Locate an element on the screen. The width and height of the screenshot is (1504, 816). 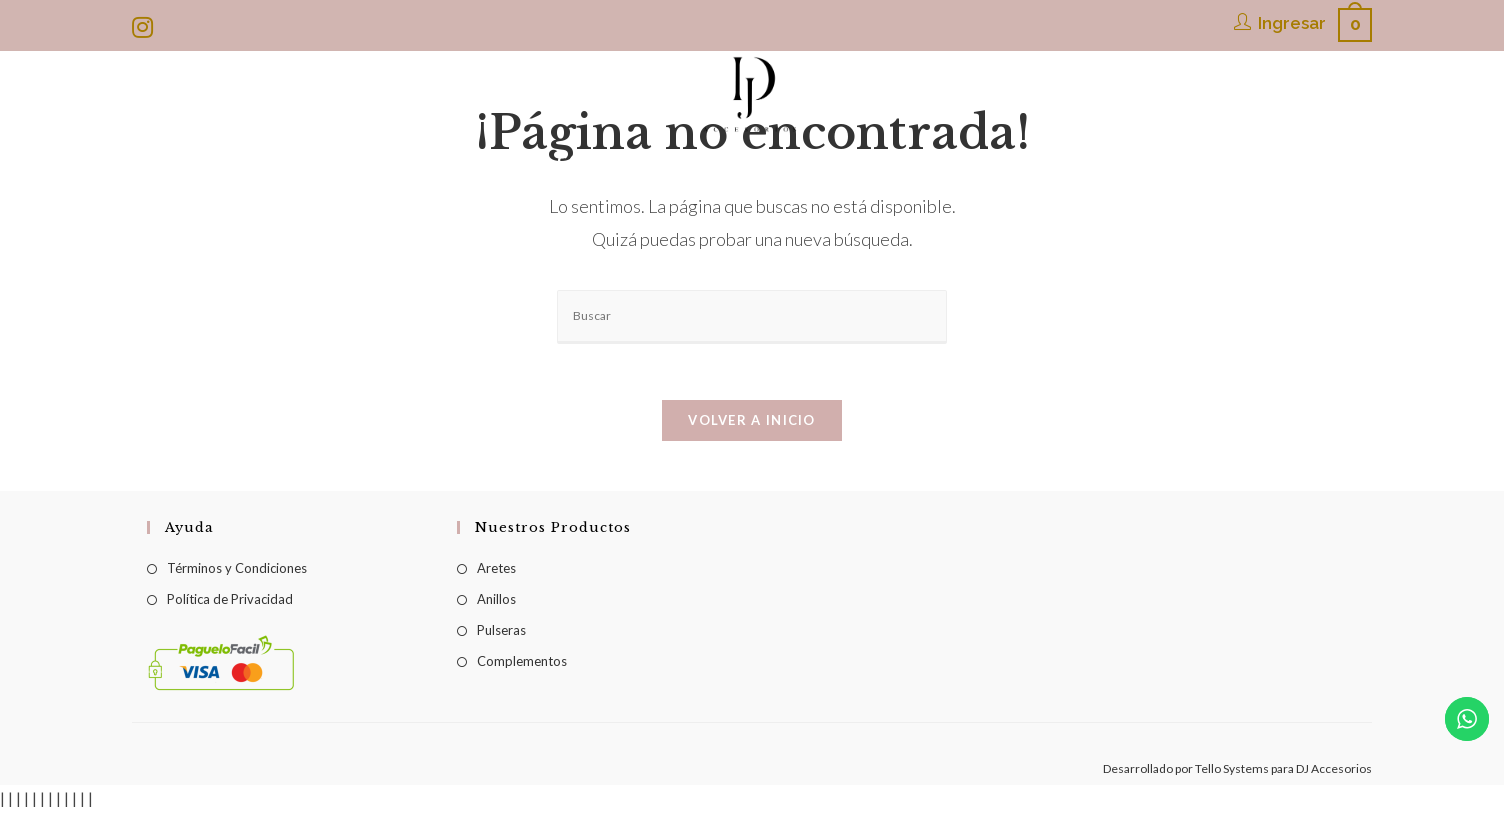
Anillos is located at coordinates (496, 603).